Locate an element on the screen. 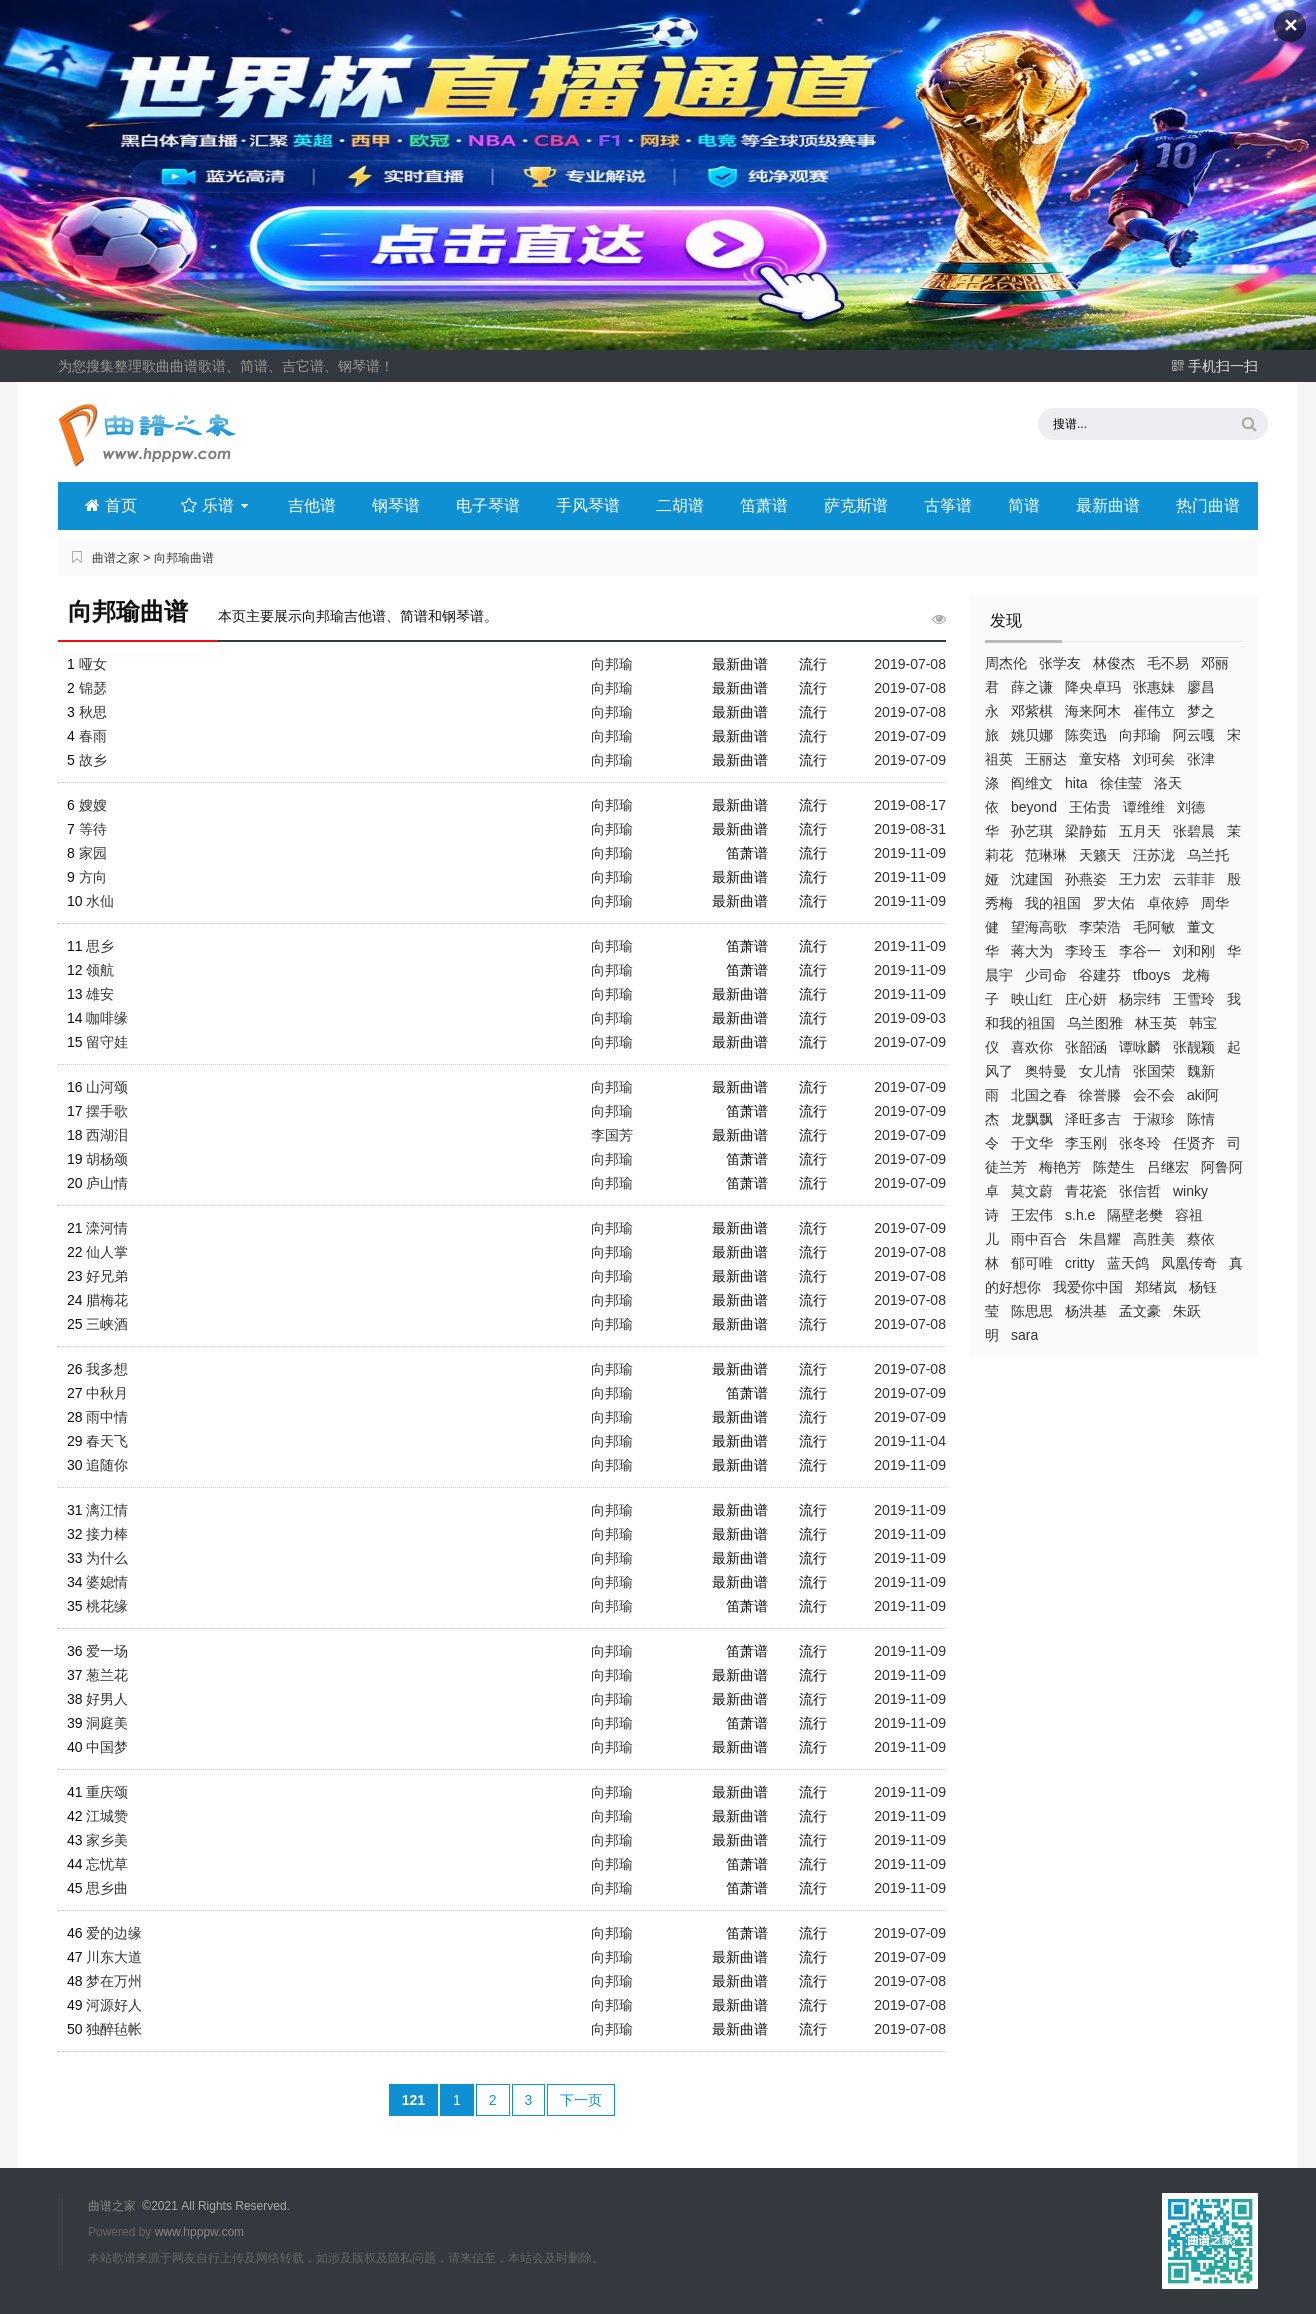 This screenshot has height=2314, width=1316. 毛阿敏 is located at coordinates (1154, 927).